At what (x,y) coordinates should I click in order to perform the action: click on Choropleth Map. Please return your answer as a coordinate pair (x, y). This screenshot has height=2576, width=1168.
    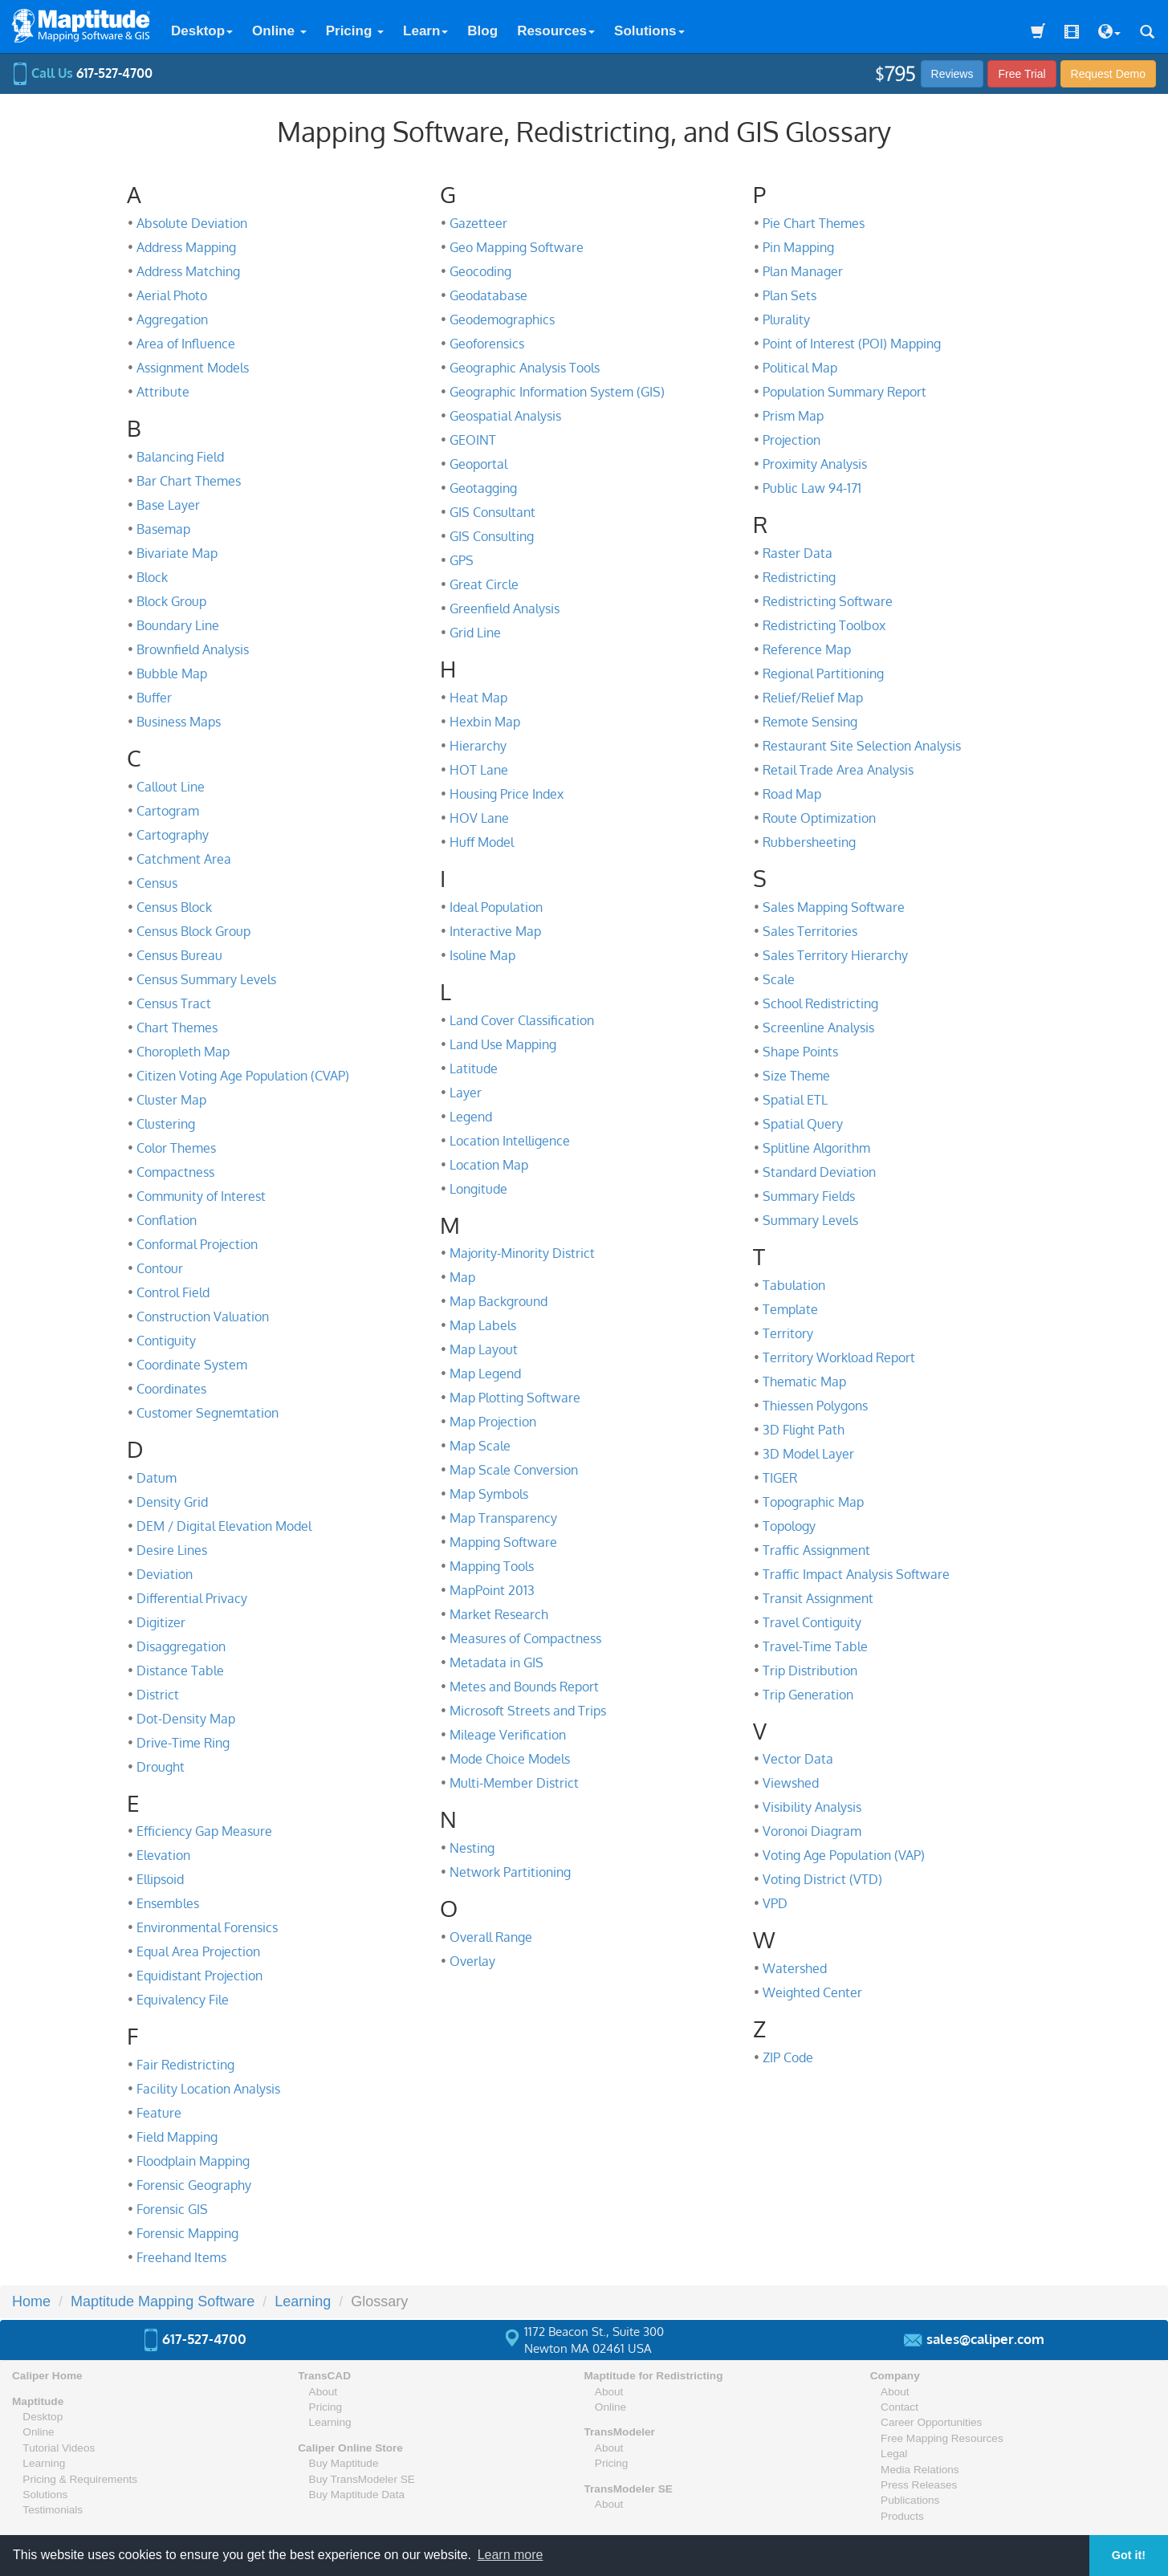
    Looking at the image, I should click on (183, 1052).